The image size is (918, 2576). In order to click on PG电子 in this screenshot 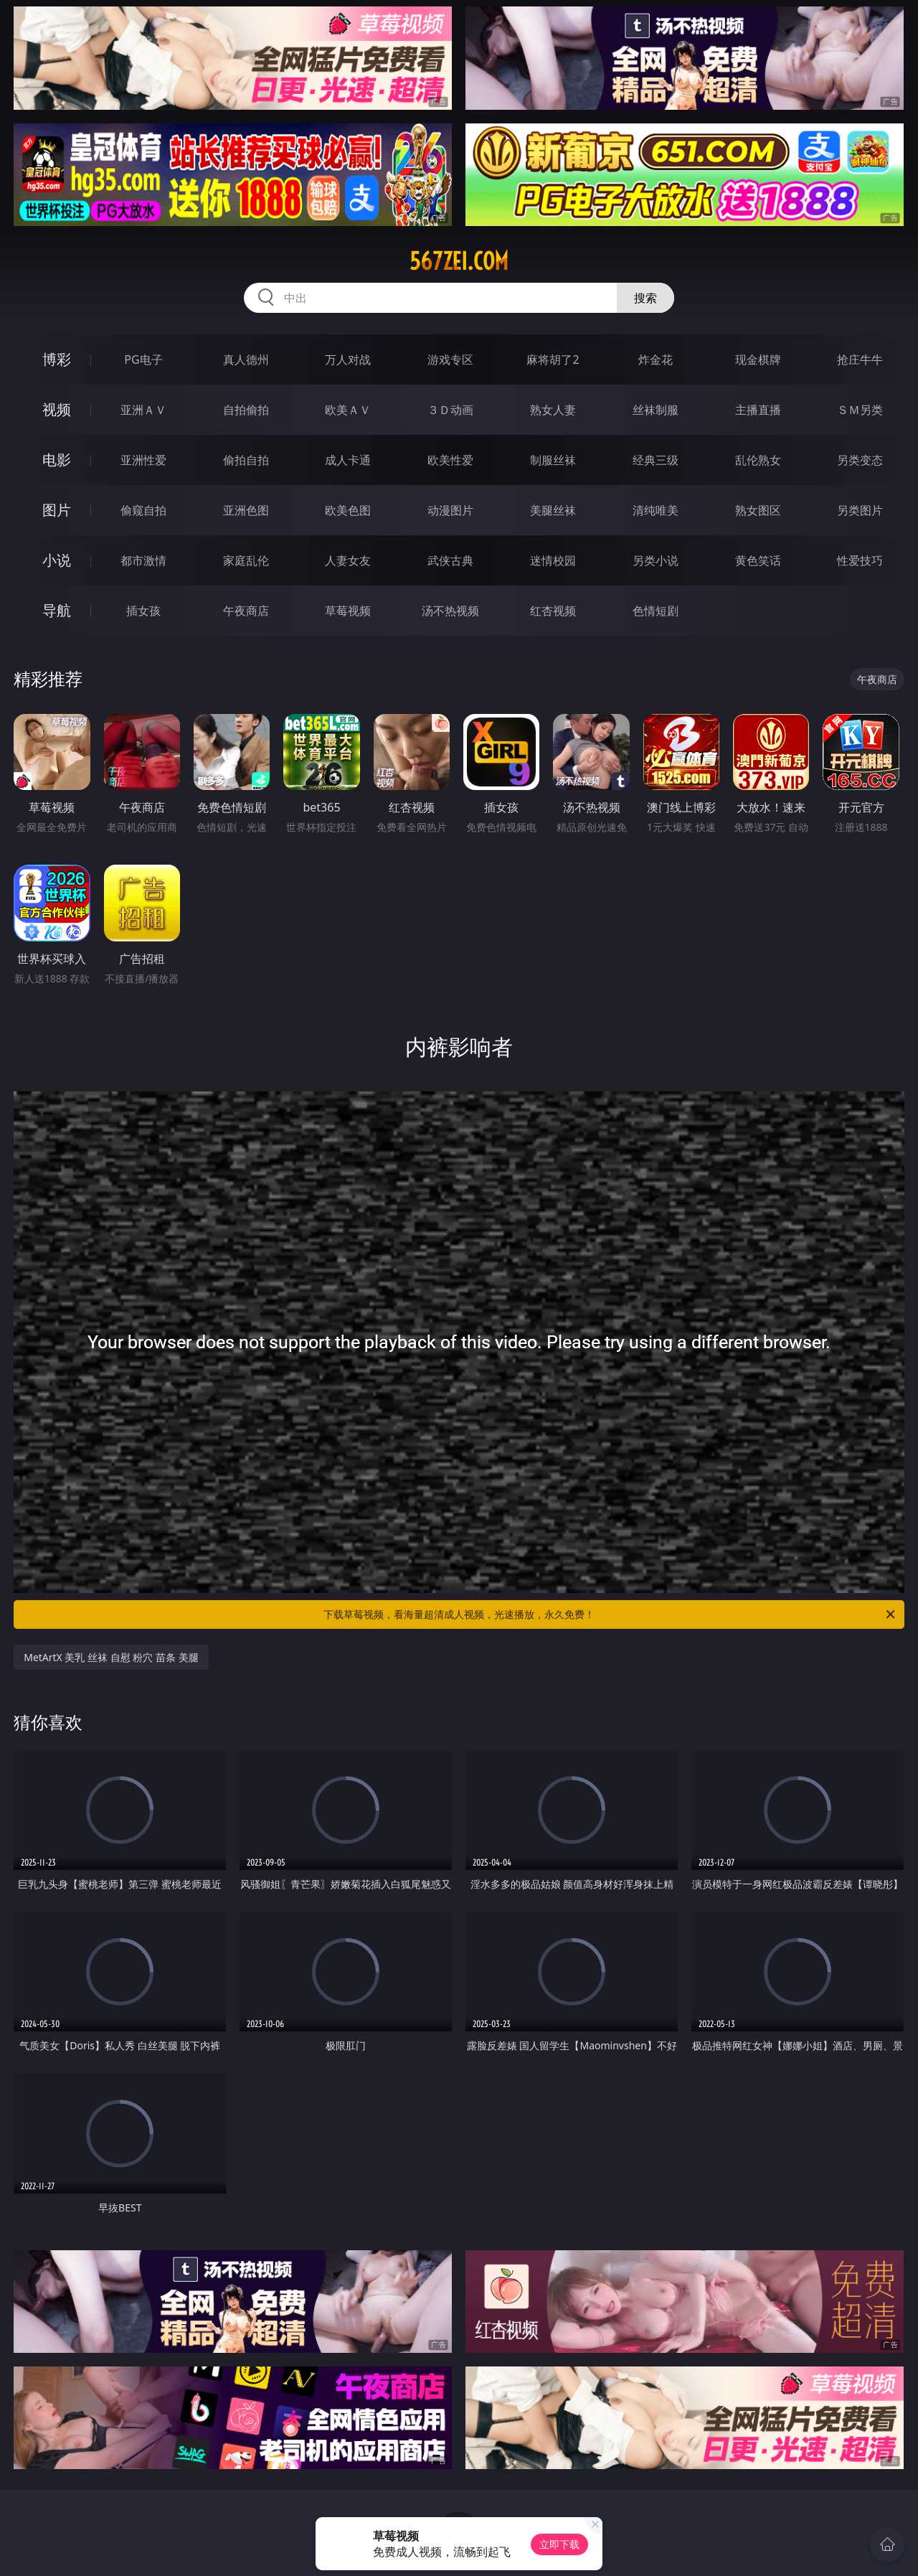, I will do `click(143, 359)`.